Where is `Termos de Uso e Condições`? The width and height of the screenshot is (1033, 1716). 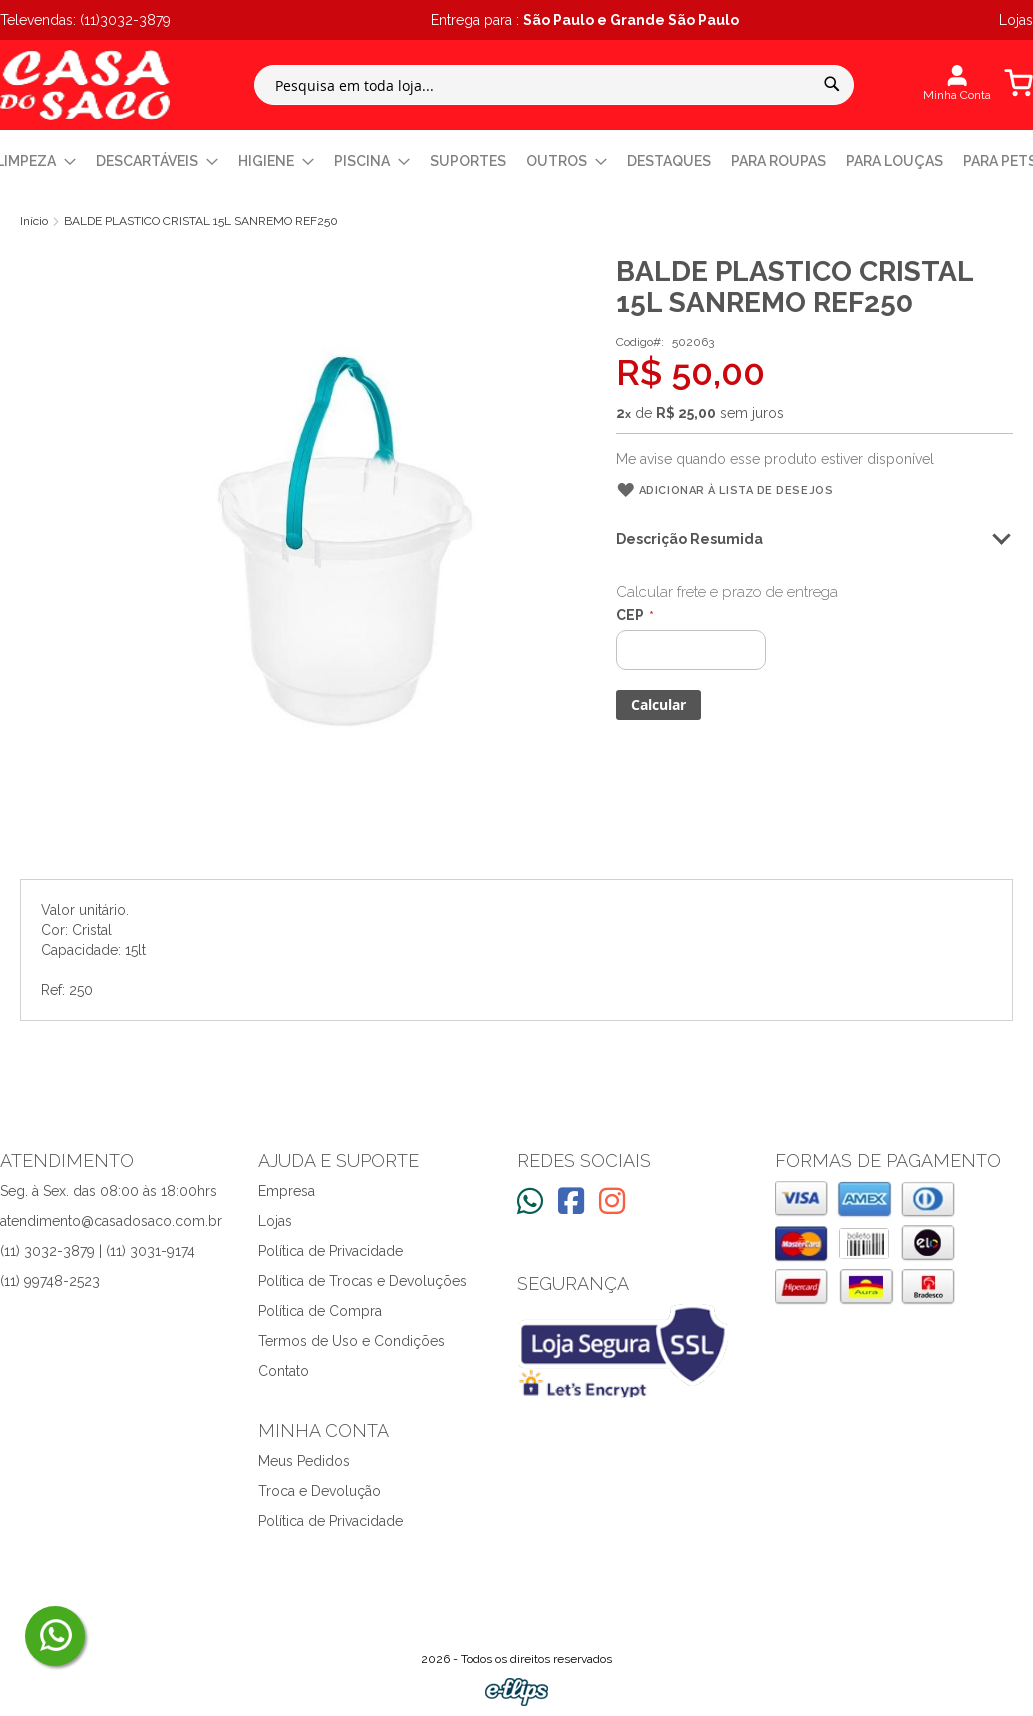
Termos de Uso e Condições is located at coordinates (351, 1341).